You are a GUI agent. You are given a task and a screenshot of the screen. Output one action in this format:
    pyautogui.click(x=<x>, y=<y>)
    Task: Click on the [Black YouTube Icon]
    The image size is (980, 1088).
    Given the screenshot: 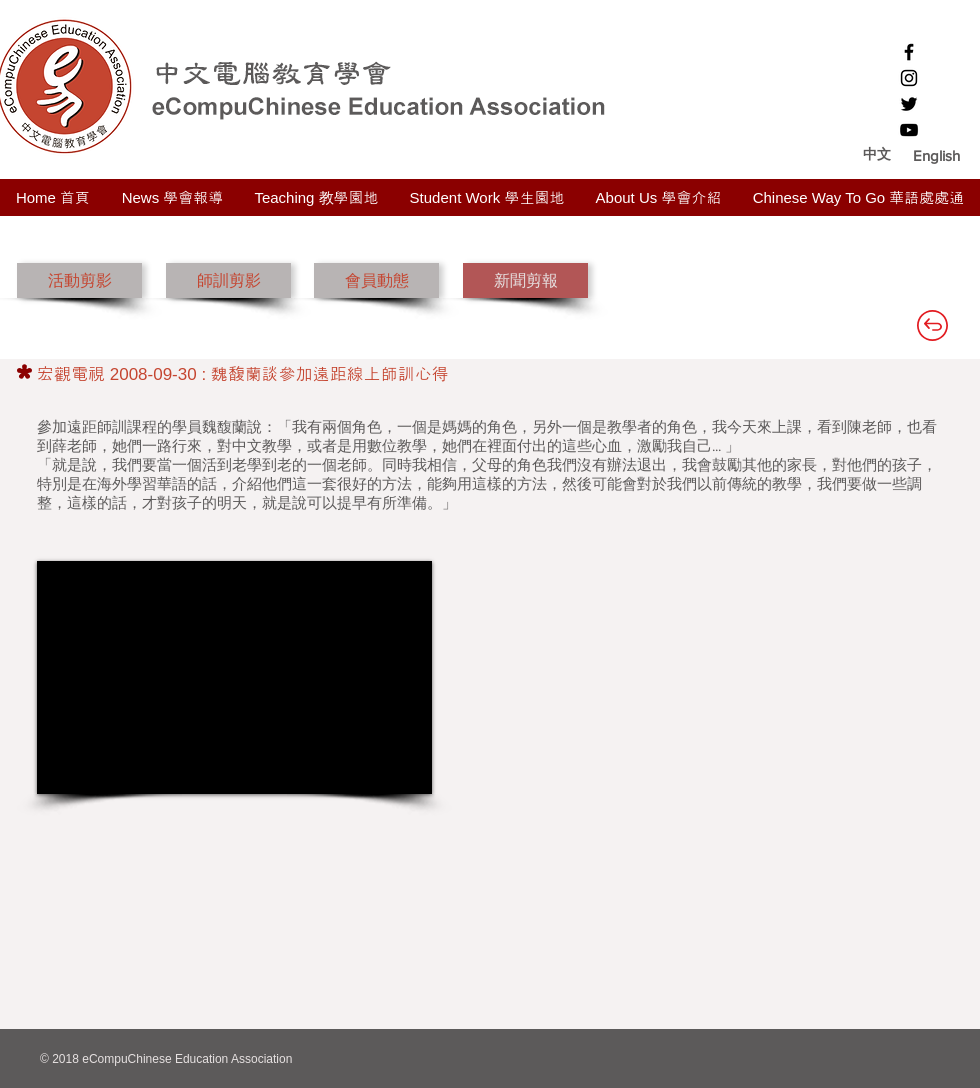 What is the action you would take?
    pyautogui.click(x=909, y=130)
    